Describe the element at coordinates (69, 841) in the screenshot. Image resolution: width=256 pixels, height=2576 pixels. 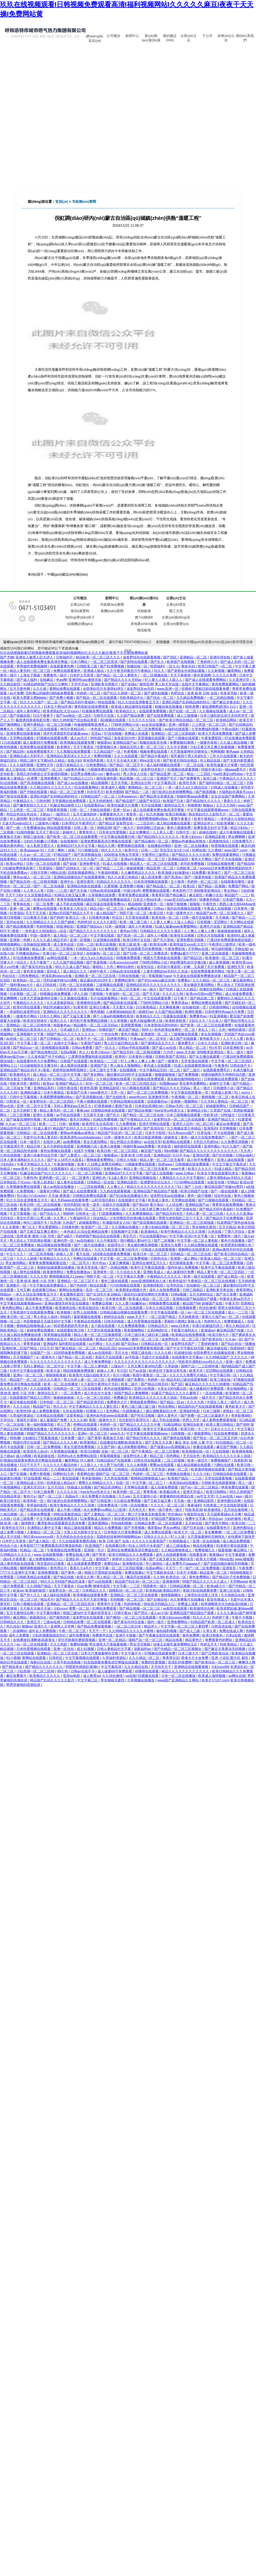
I see `在线视频99` at that location.